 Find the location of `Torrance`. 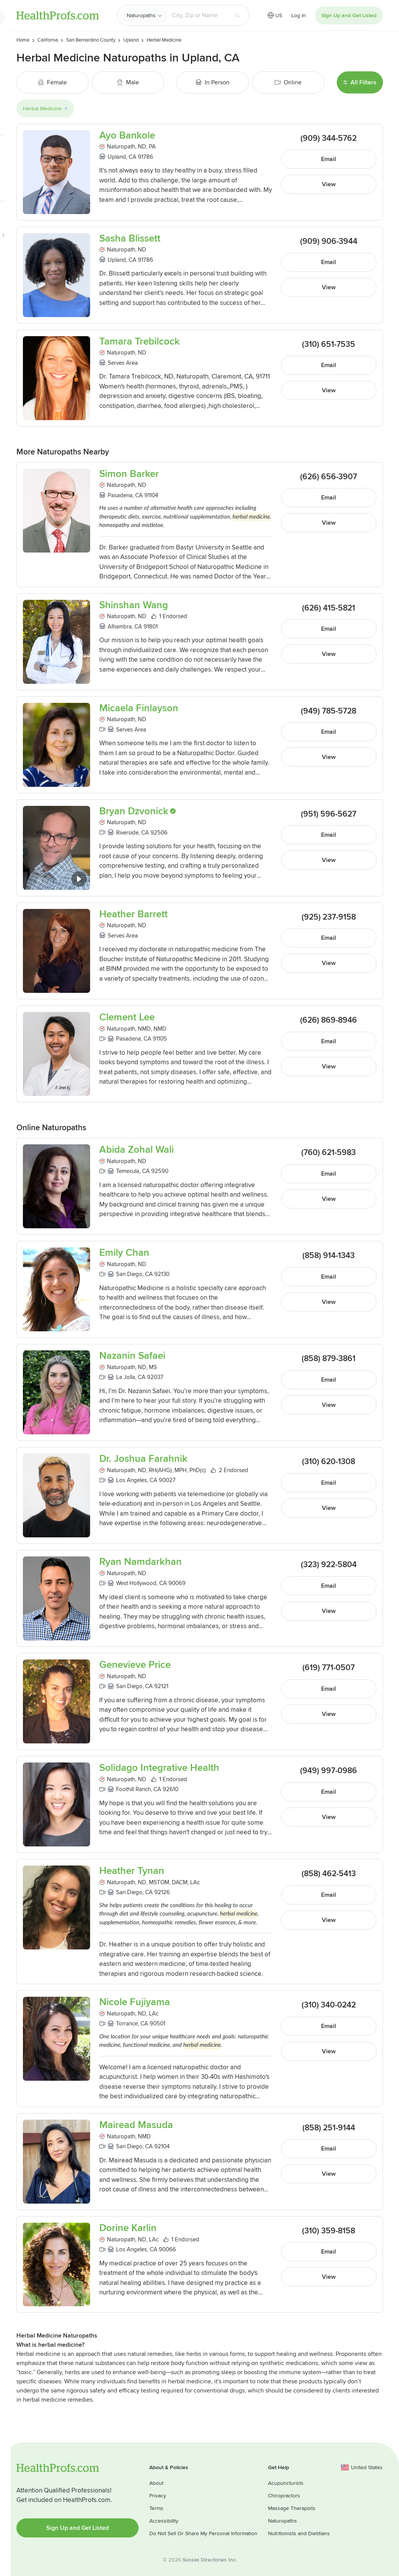

Torrance is located at coordinates (127, 2023).